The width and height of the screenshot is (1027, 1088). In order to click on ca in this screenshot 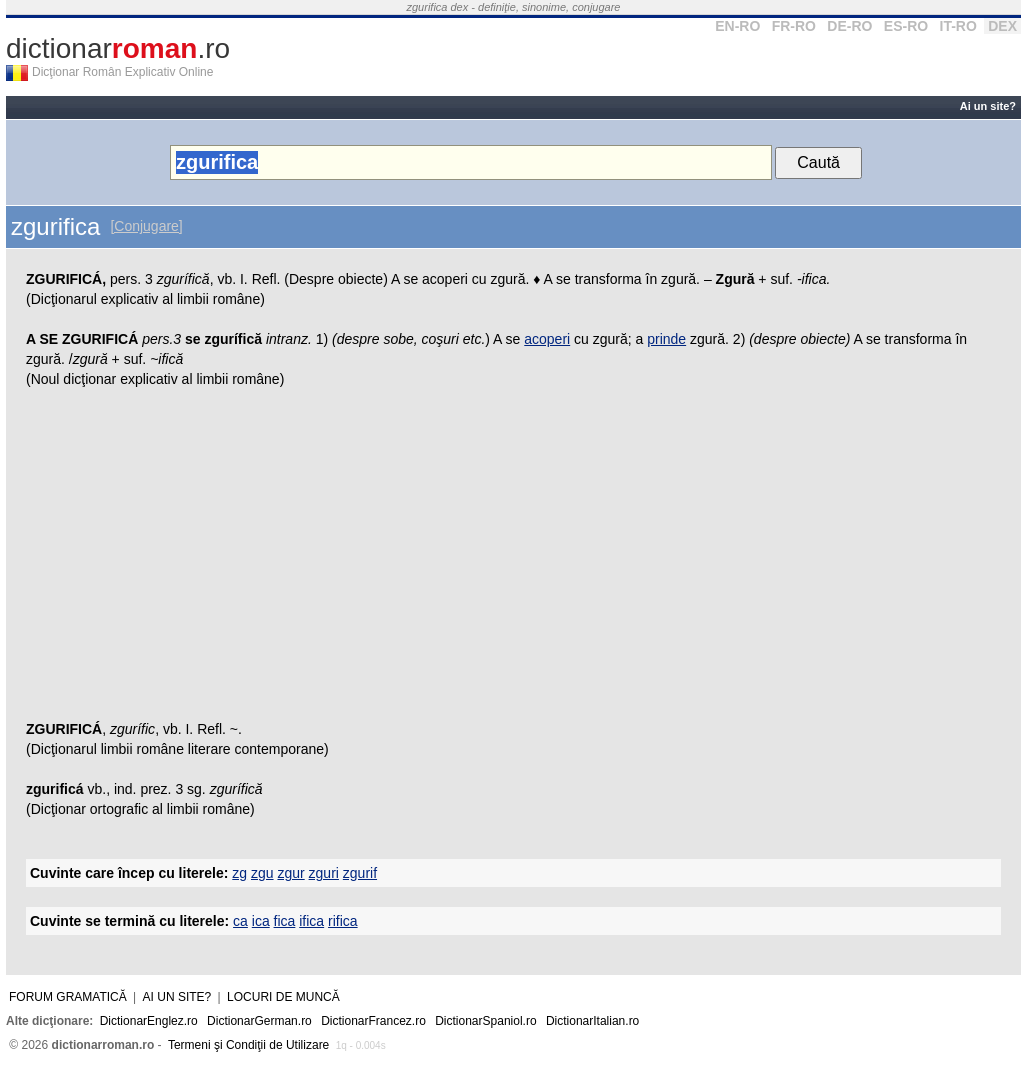, I will do `click(240, 921)`.